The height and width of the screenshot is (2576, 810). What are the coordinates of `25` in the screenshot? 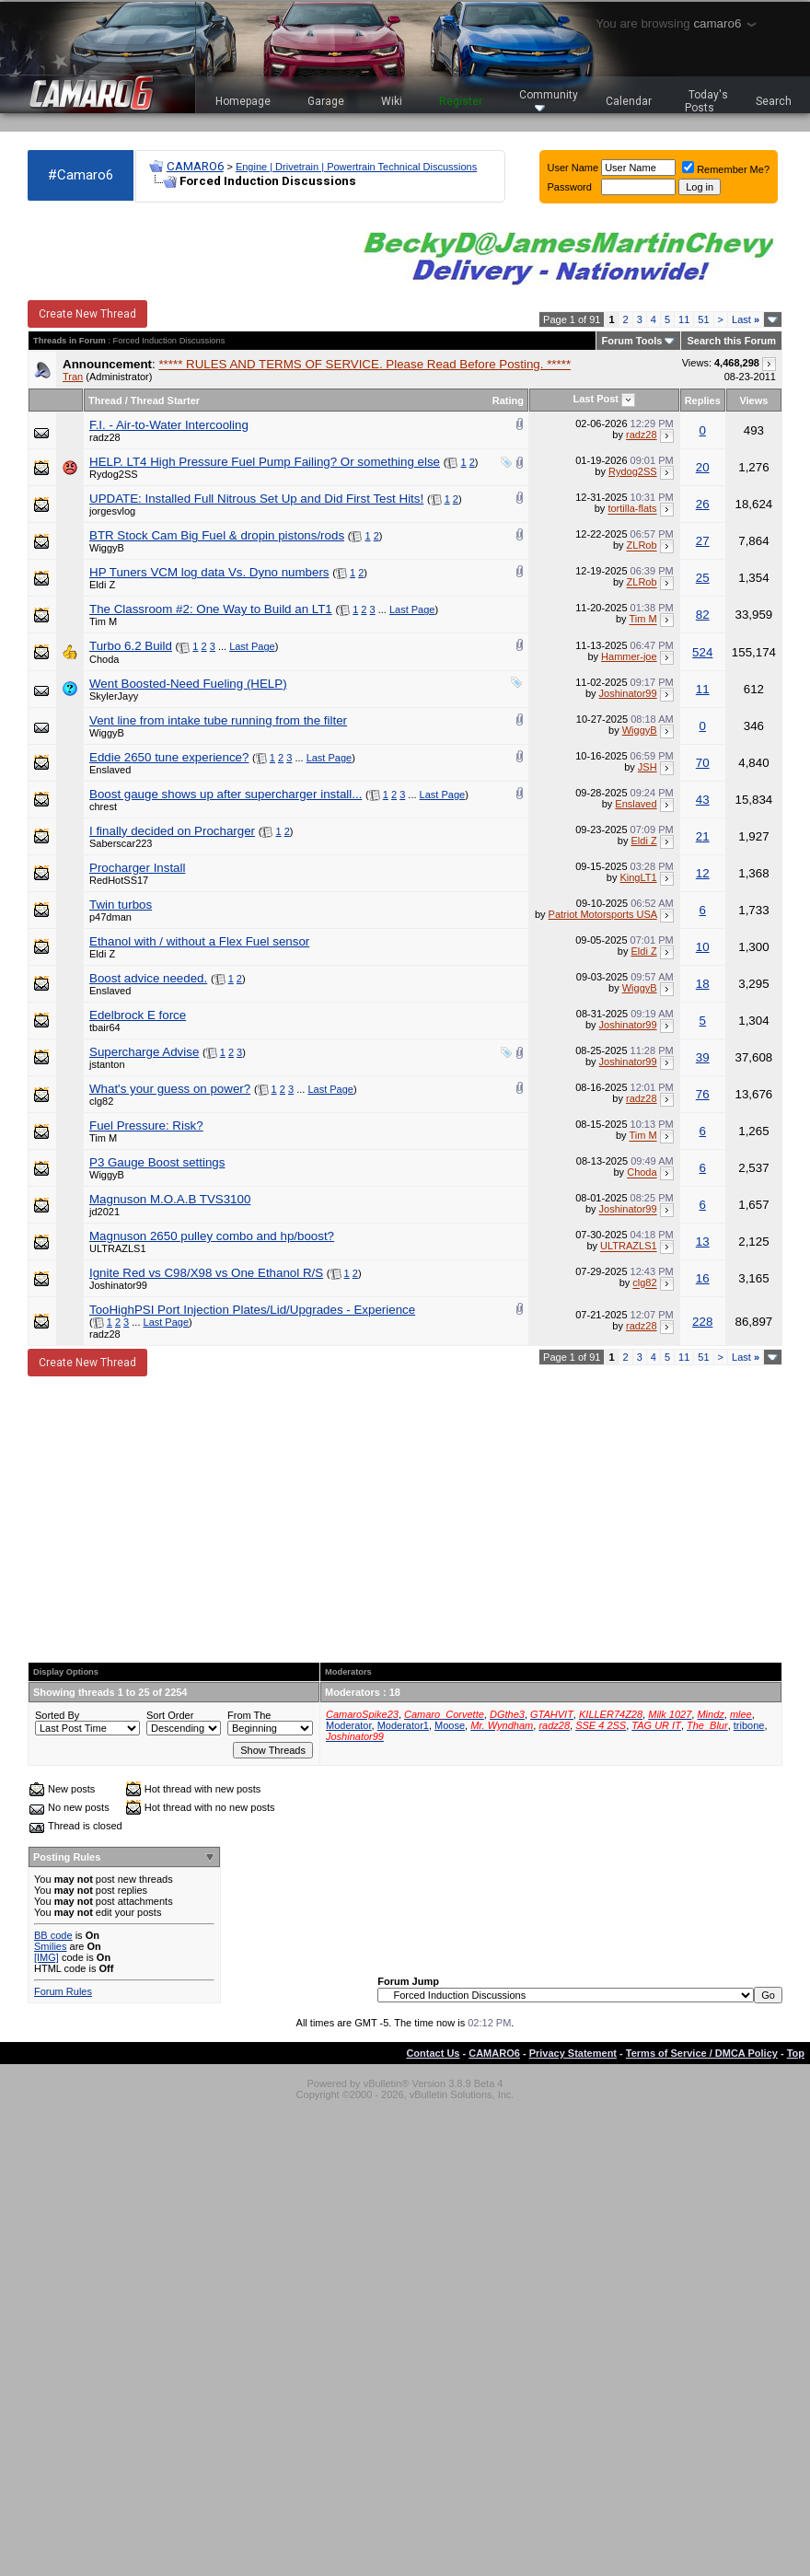 It's located at (703, 578).